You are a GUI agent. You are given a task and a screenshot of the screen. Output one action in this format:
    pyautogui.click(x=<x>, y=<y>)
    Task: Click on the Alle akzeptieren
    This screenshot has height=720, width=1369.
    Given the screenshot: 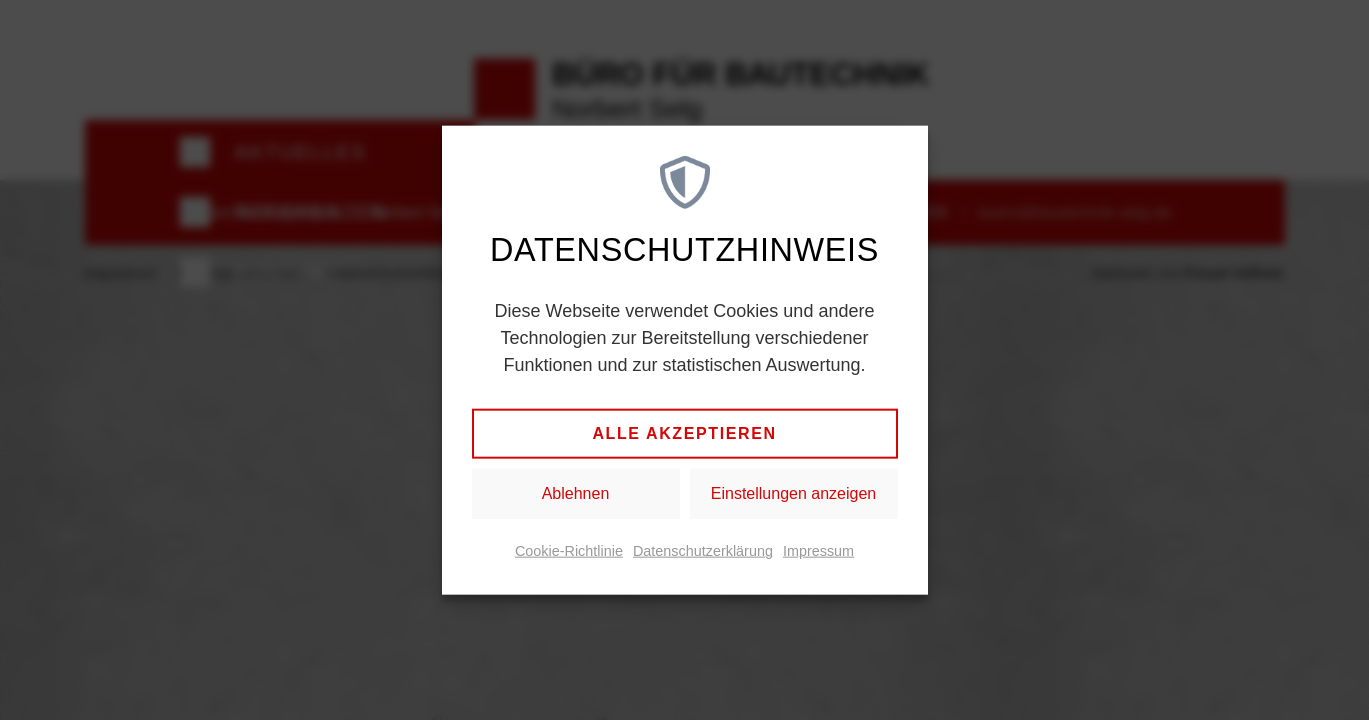 What is the action you would take?
    pyautogui.click(x=684, y=433)
    